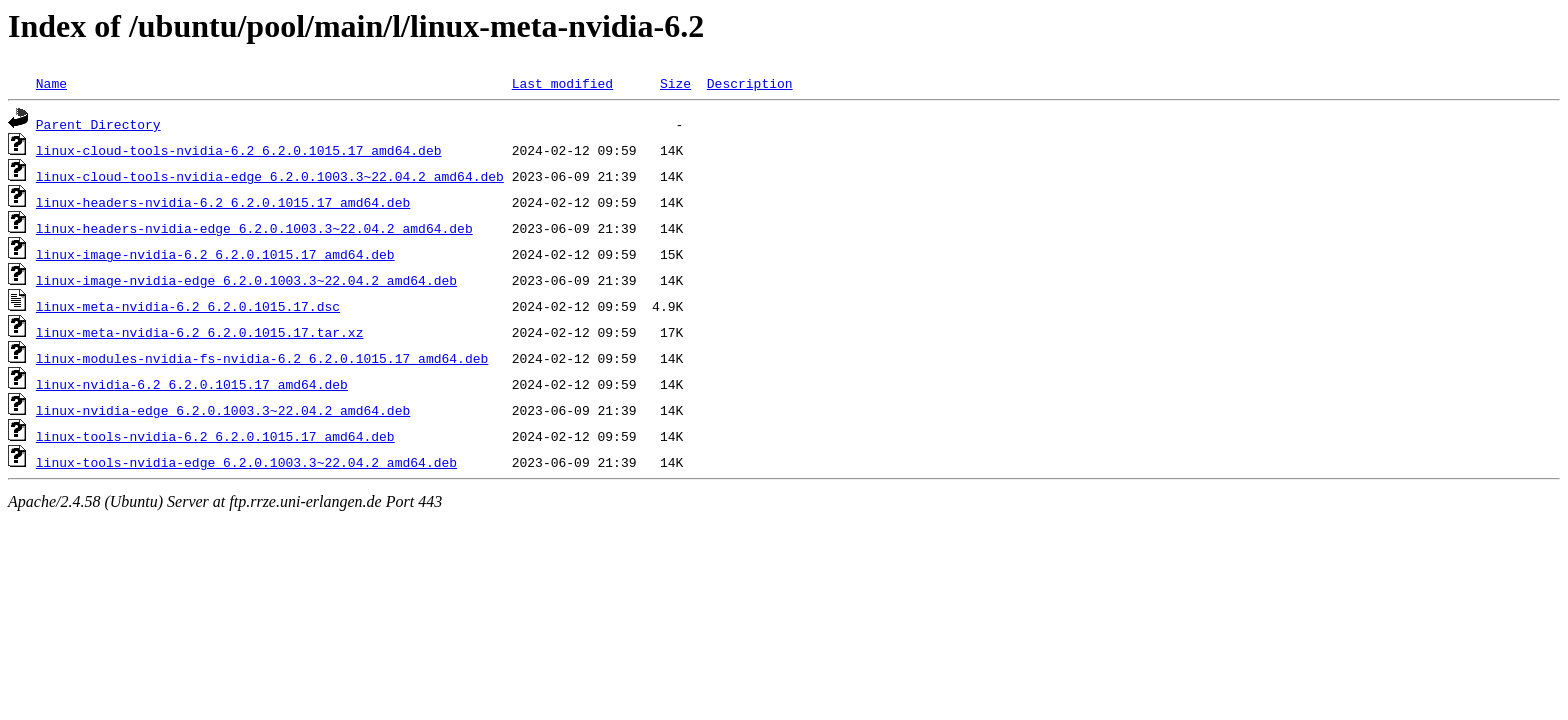 The image size is (1568, 720). Describe the element at coordinates (215, 436) in the screenshot. I see `linux-tools-nvidia-6.2_6.2.0.1015.17_amd64.deb` at that location.